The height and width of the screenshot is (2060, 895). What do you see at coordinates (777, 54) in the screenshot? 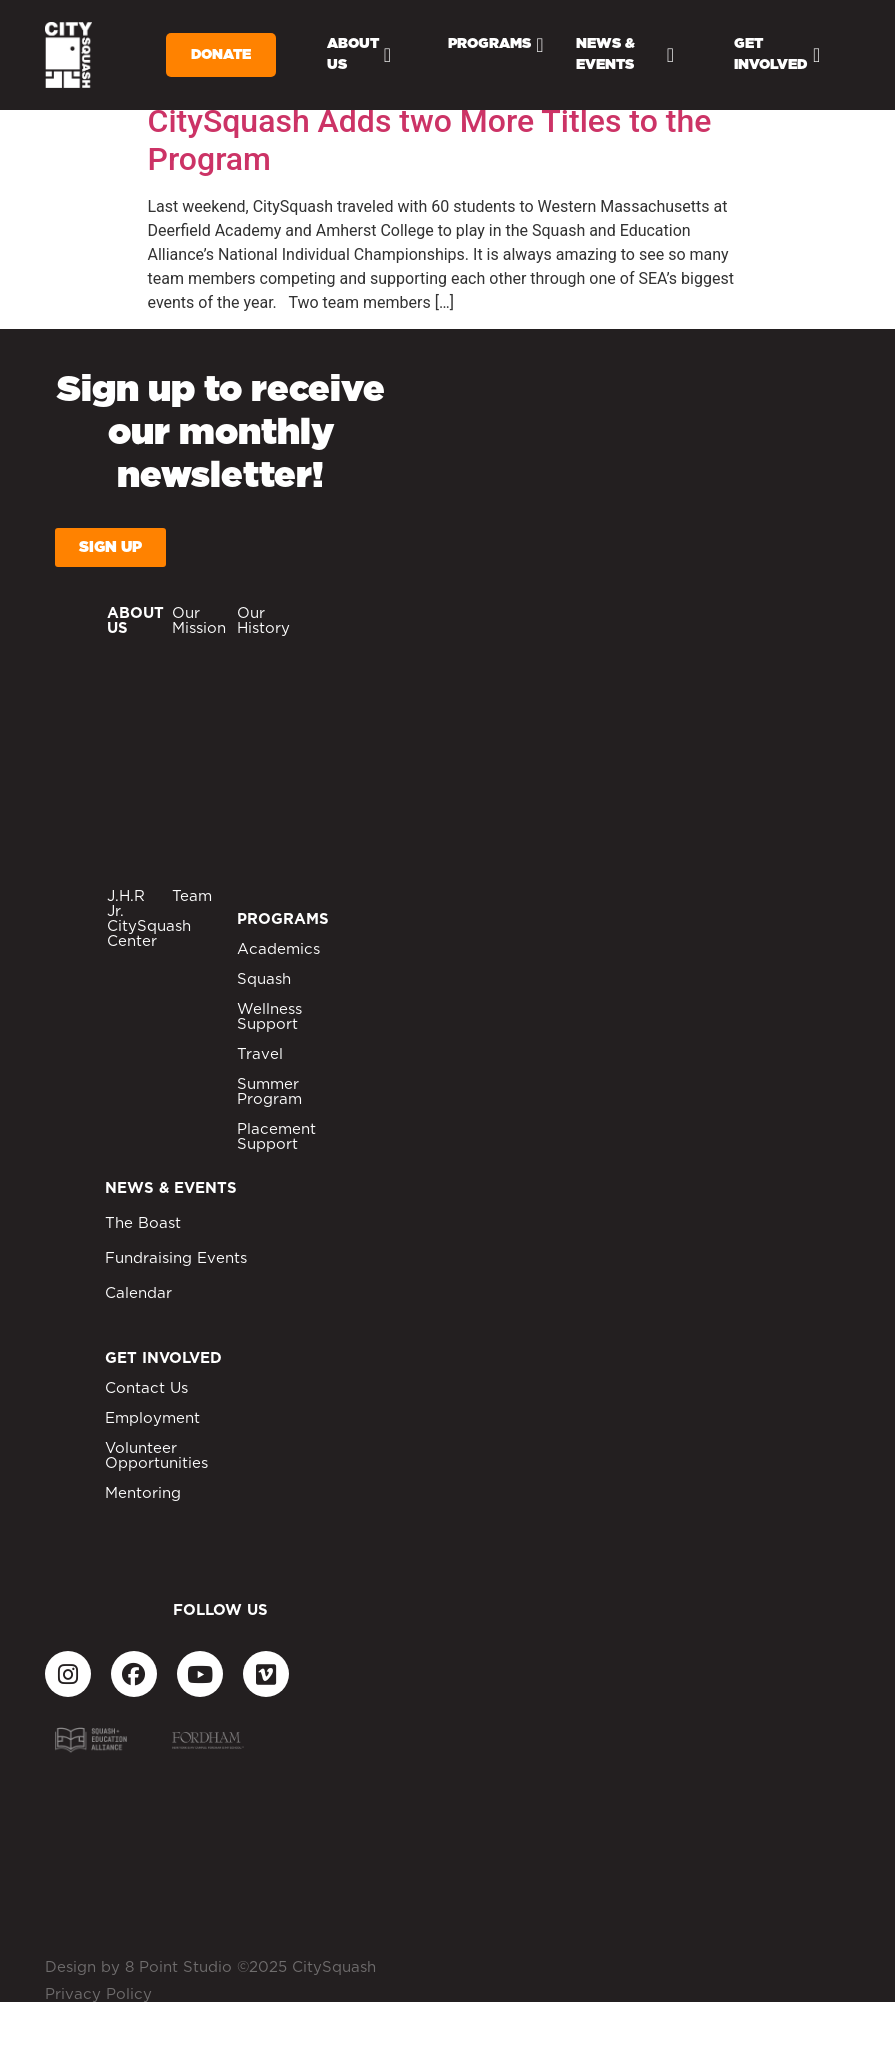
I see `Get Involved` at bounding box center [777, 54].